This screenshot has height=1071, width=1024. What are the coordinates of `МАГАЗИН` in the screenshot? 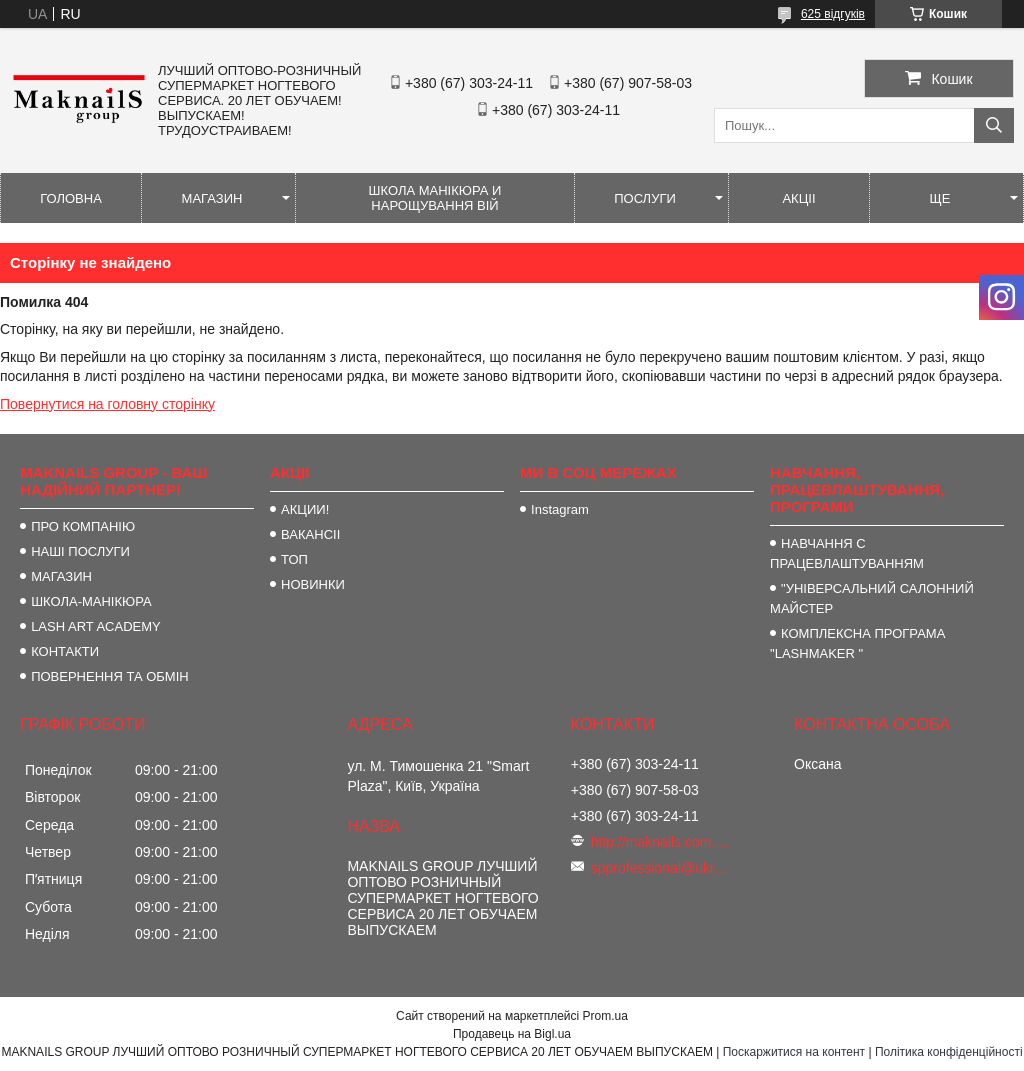 It's located at (212, 198).